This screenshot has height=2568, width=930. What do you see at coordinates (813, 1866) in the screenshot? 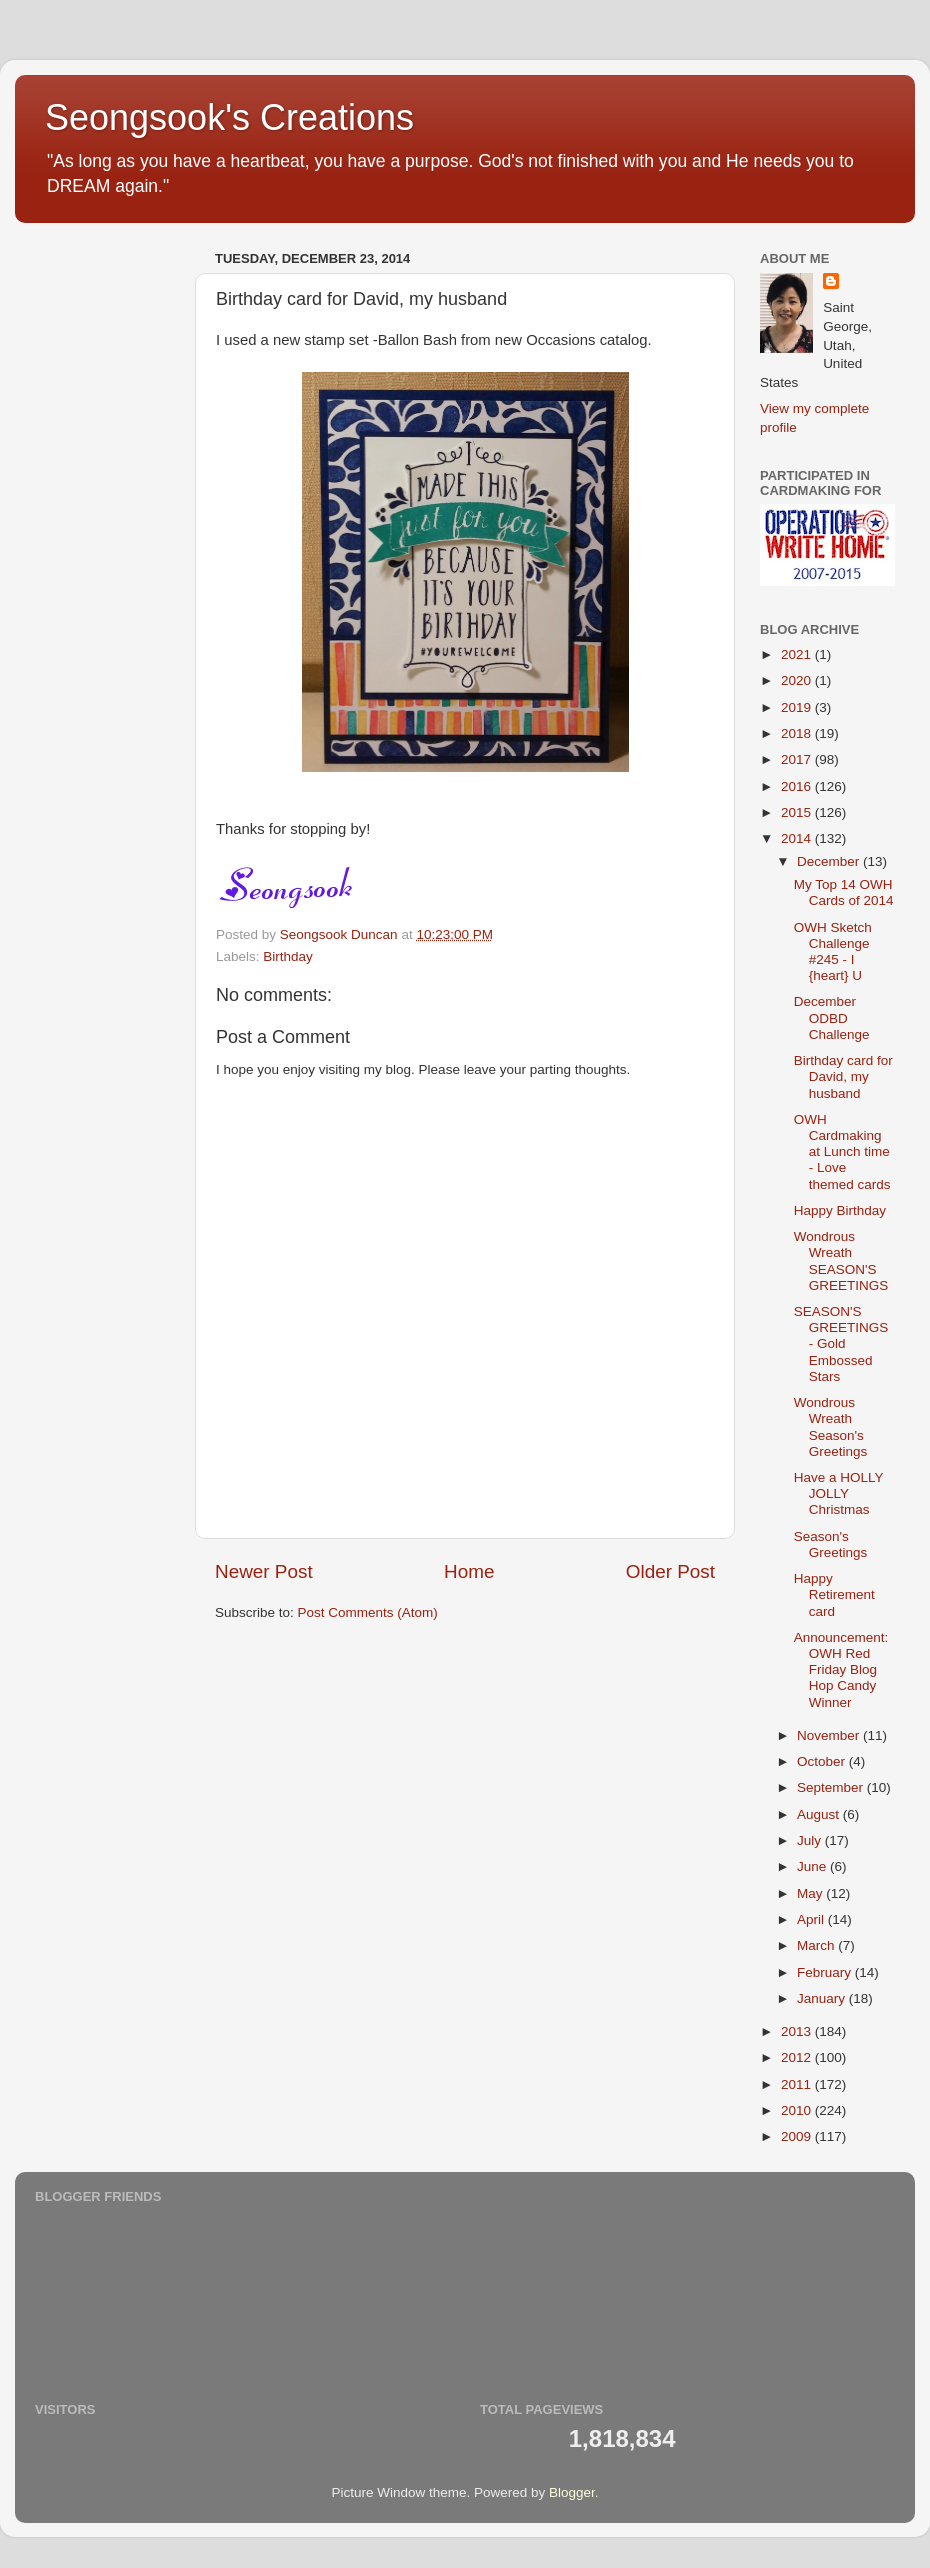
I see `June` at bounding box center [813, 1866].